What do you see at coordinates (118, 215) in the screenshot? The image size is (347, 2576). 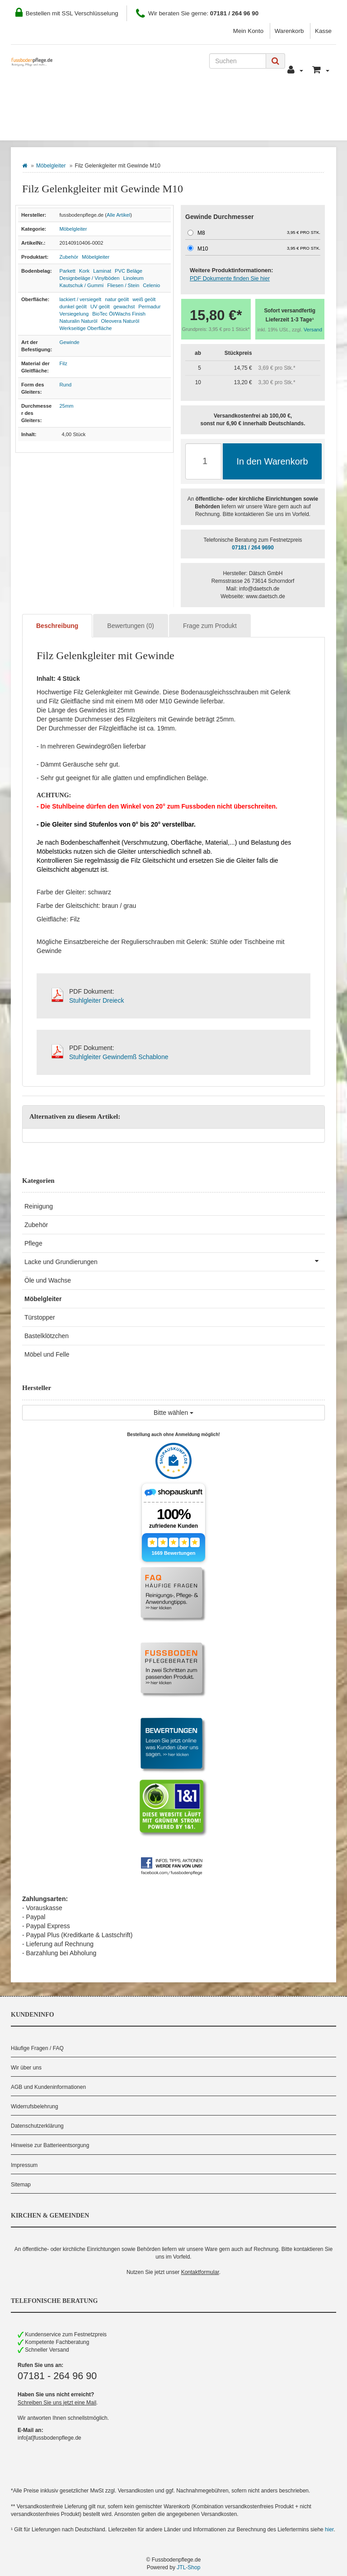 I see `Alle Artikel` at bounding box center [118, 215].